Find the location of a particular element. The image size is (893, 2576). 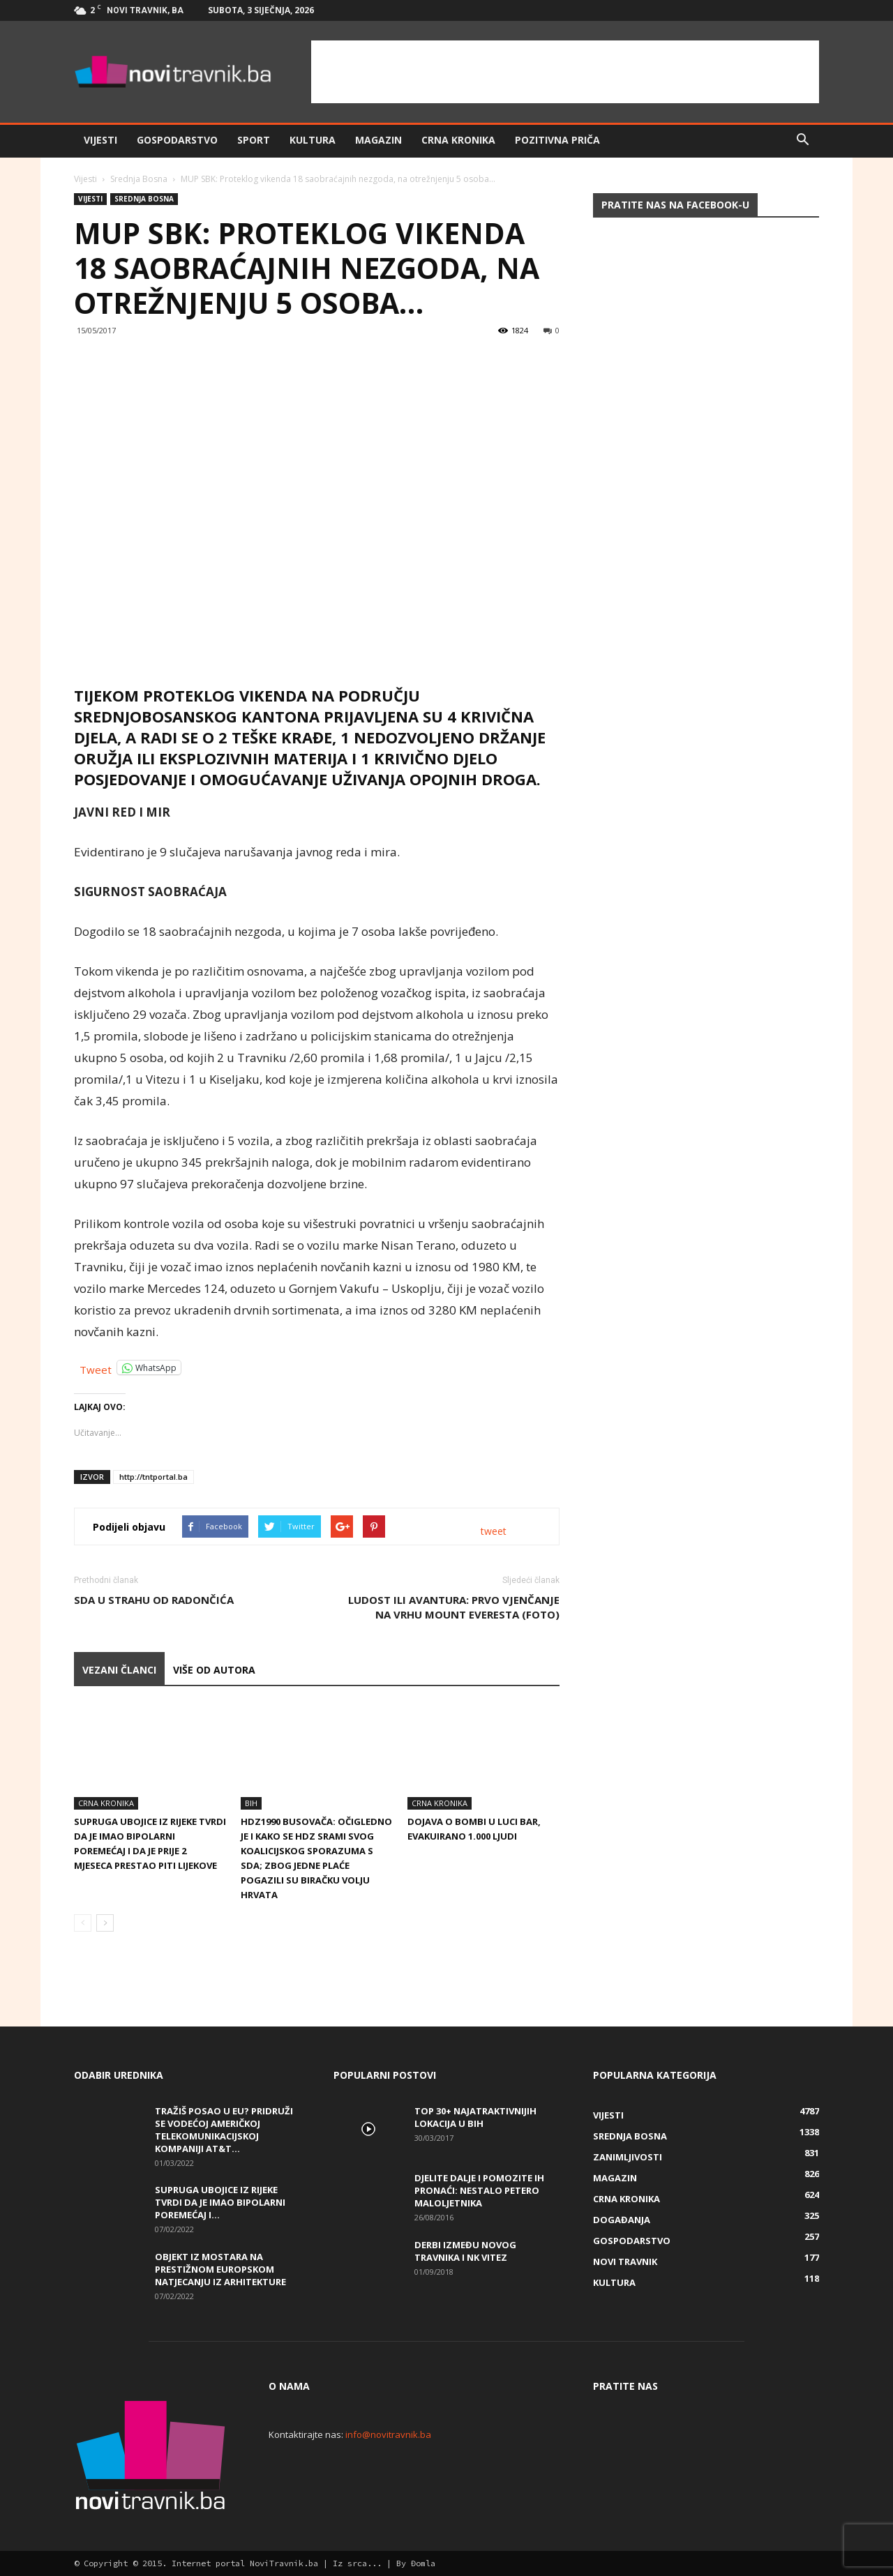

LUDOST ILI AVANTURA: Prvo vjenčanje na vrhu Mount Everesta (FOTO) is located at coordinates (454, 1607).